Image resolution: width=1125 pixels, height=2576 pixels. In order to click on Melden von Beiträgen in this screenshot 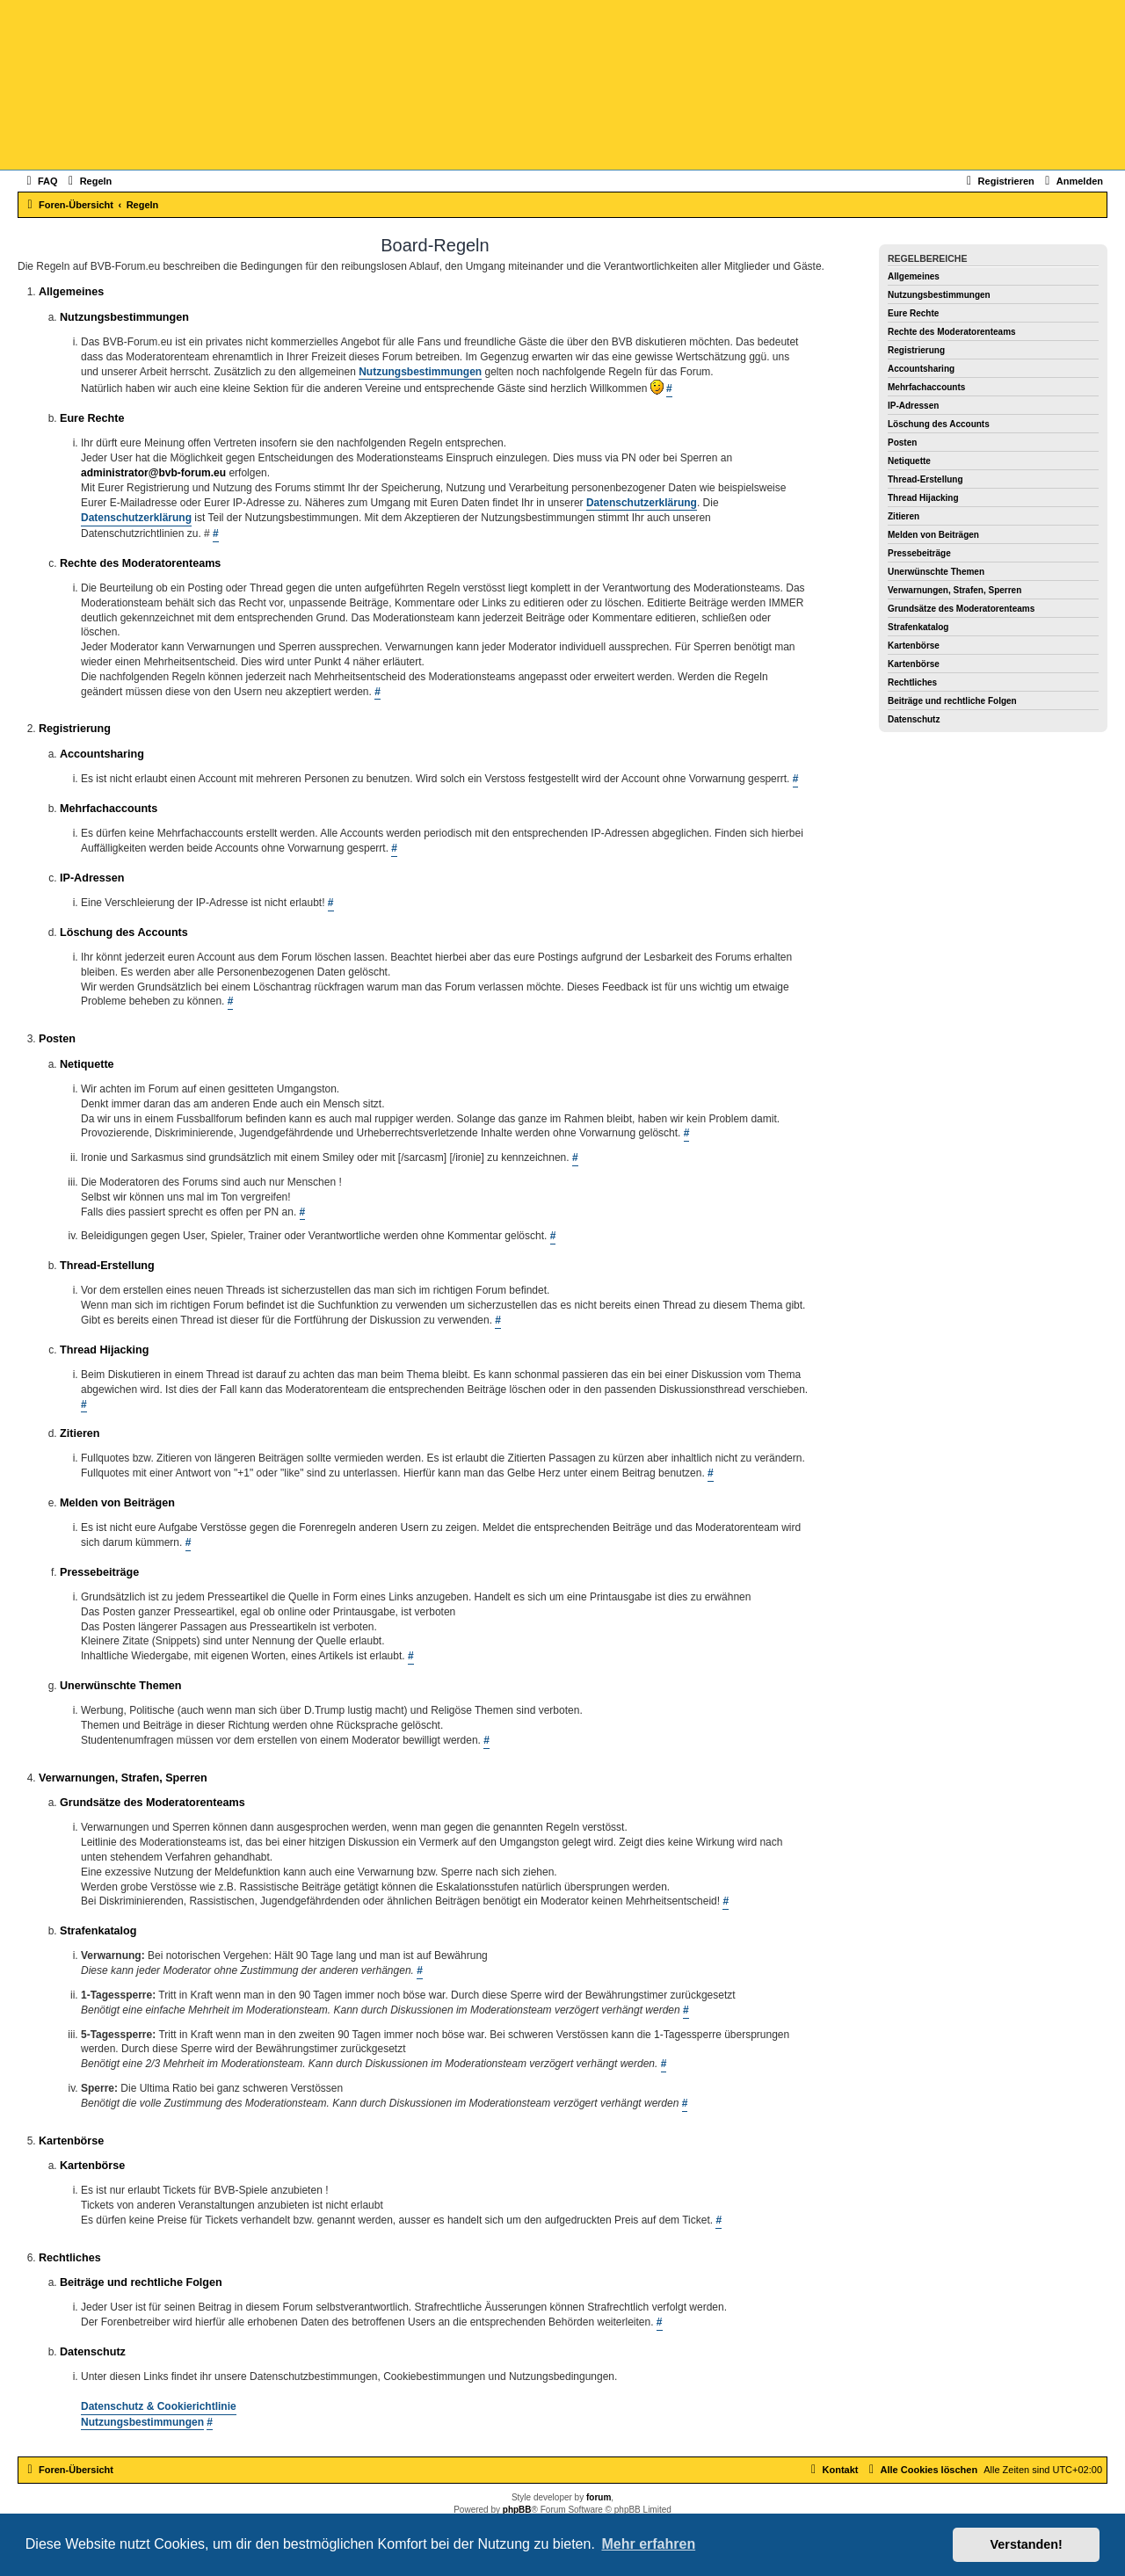, I will do `click(933, 535)`.